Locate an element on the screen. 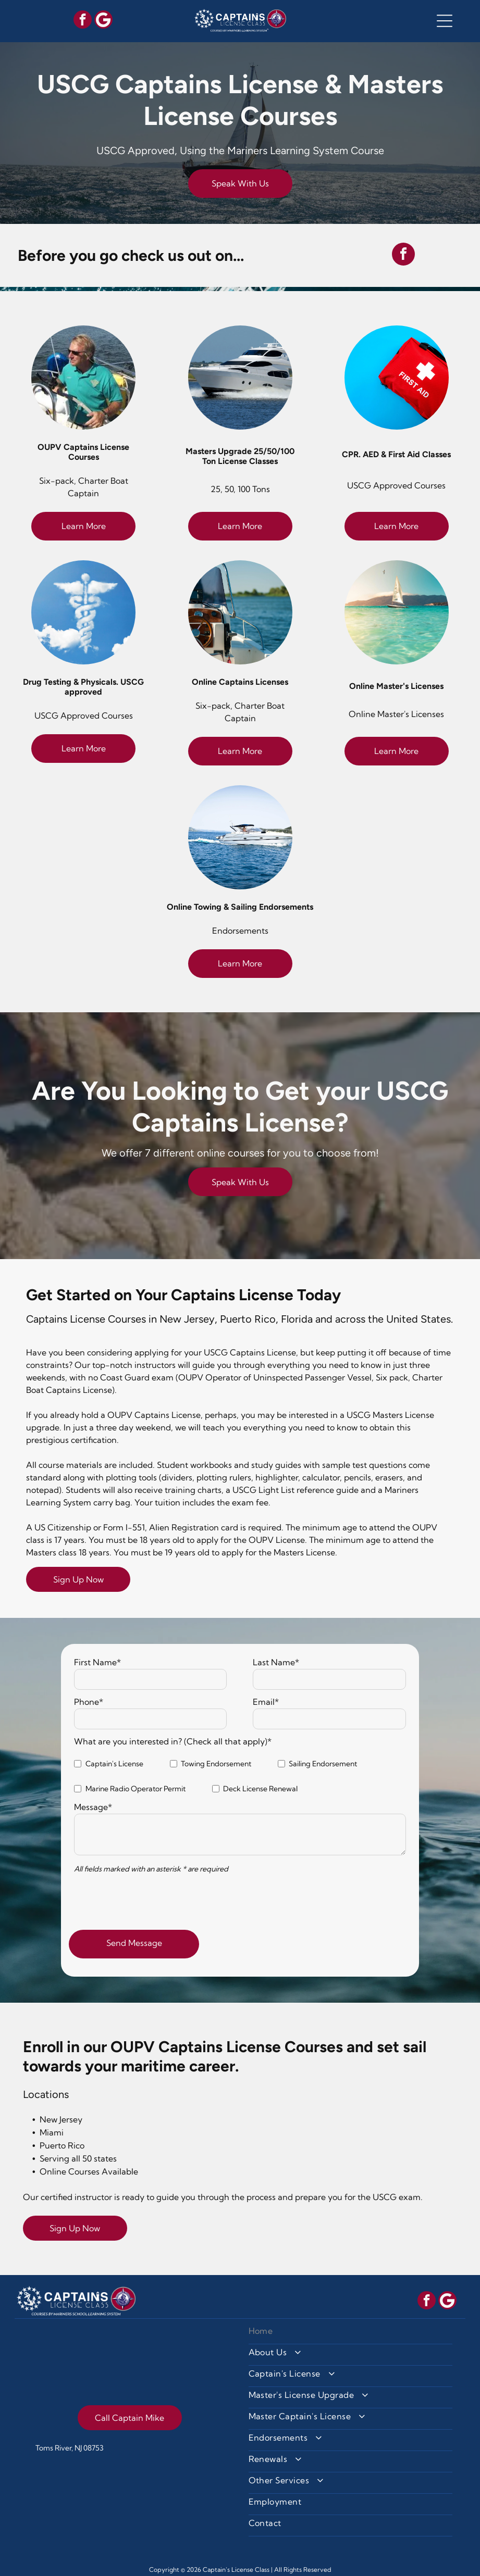  Last Name* is located at coordinates (276, 1662).